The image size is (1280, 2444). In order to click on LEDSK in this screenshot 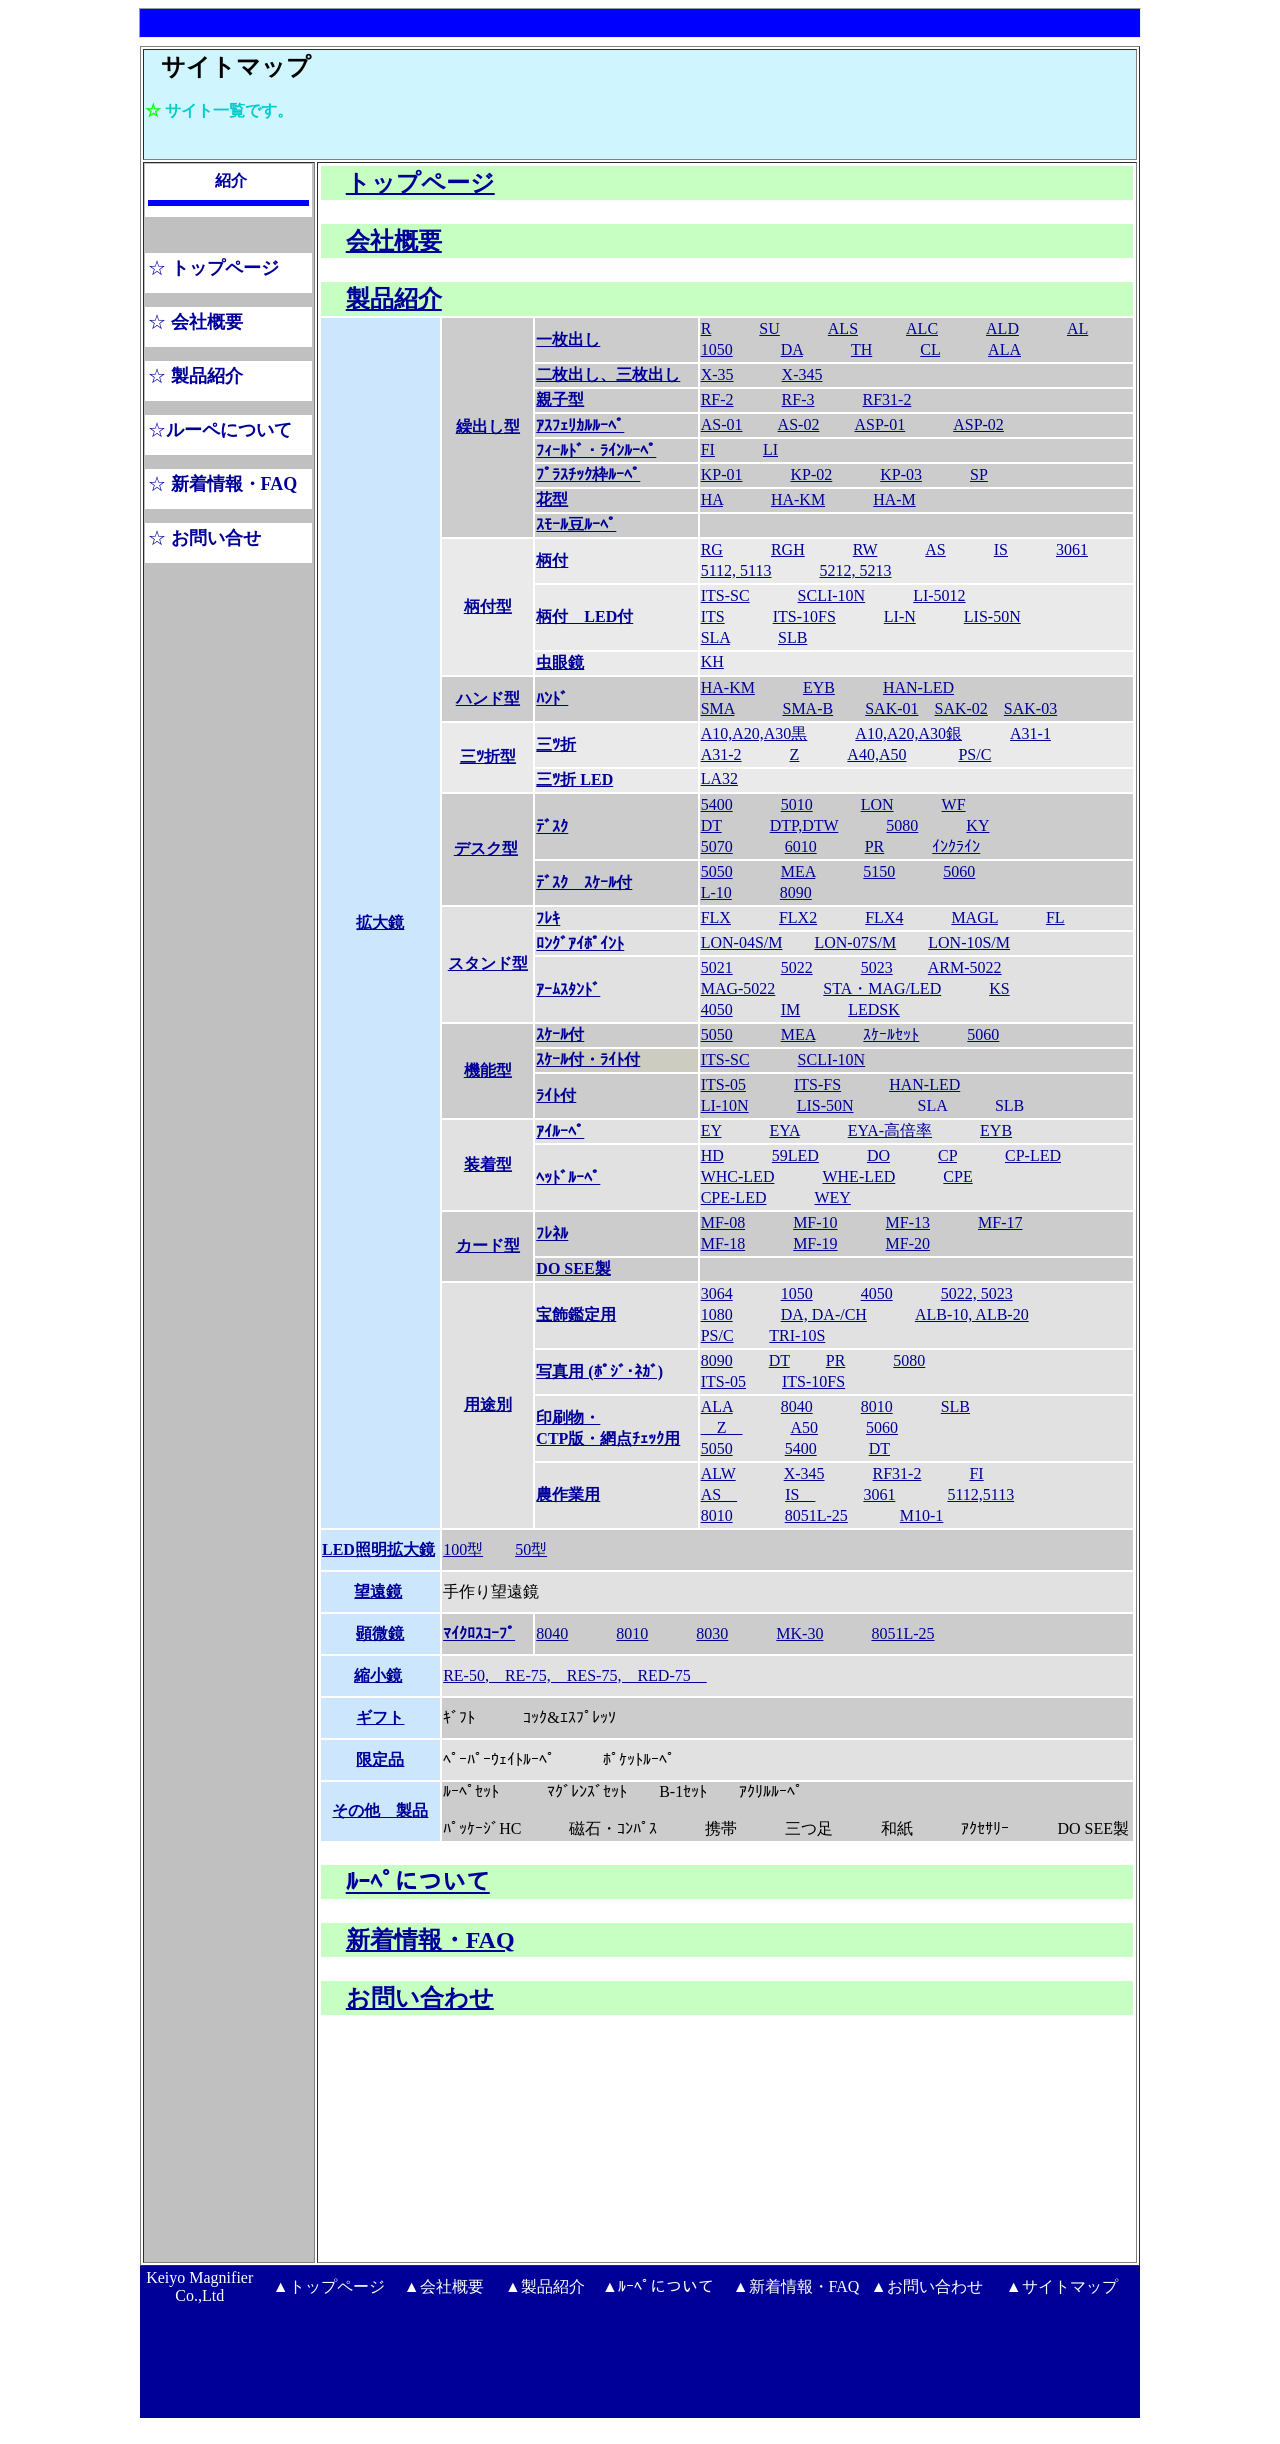, I will do `click(874, 1009)`.